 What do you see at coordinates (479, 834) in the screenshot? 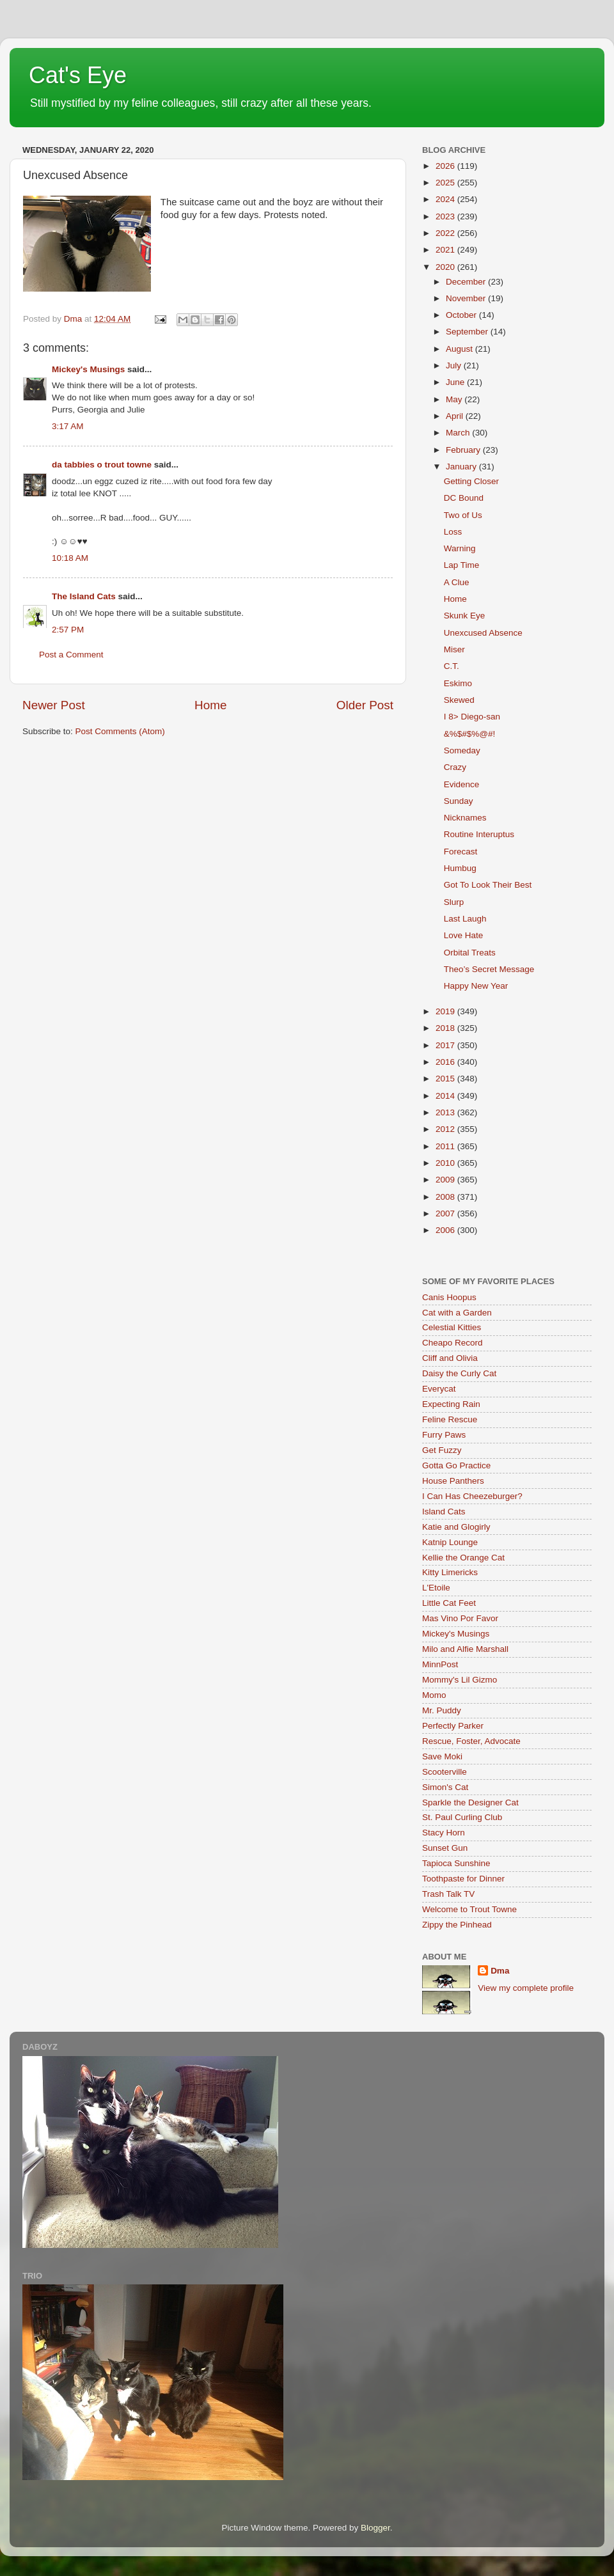
I see `Routine Interuptus` at bounding box center [479, 834].